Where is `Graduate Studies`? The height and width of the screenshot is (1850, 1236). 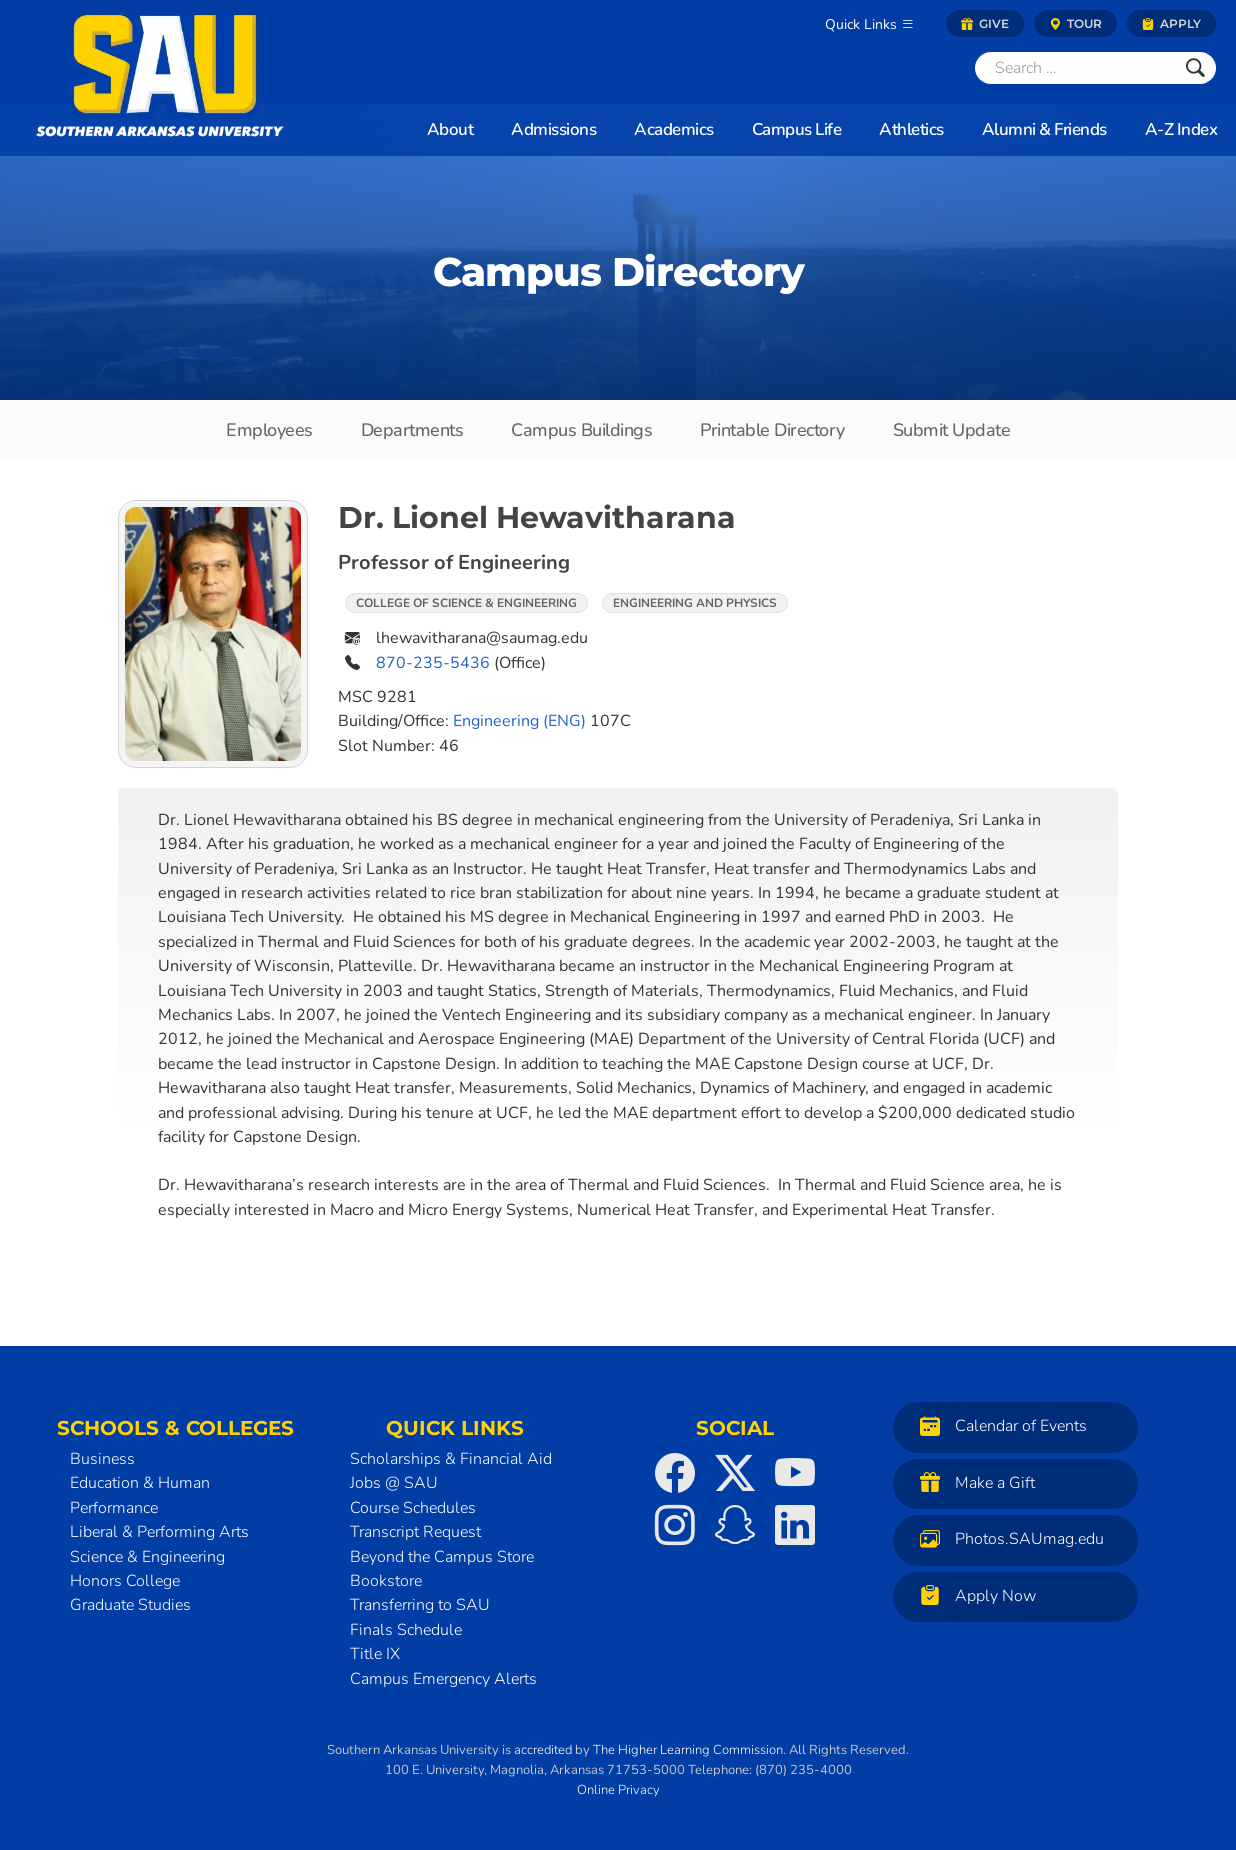 Graduate Studies is located at coordinates (130, 1605).